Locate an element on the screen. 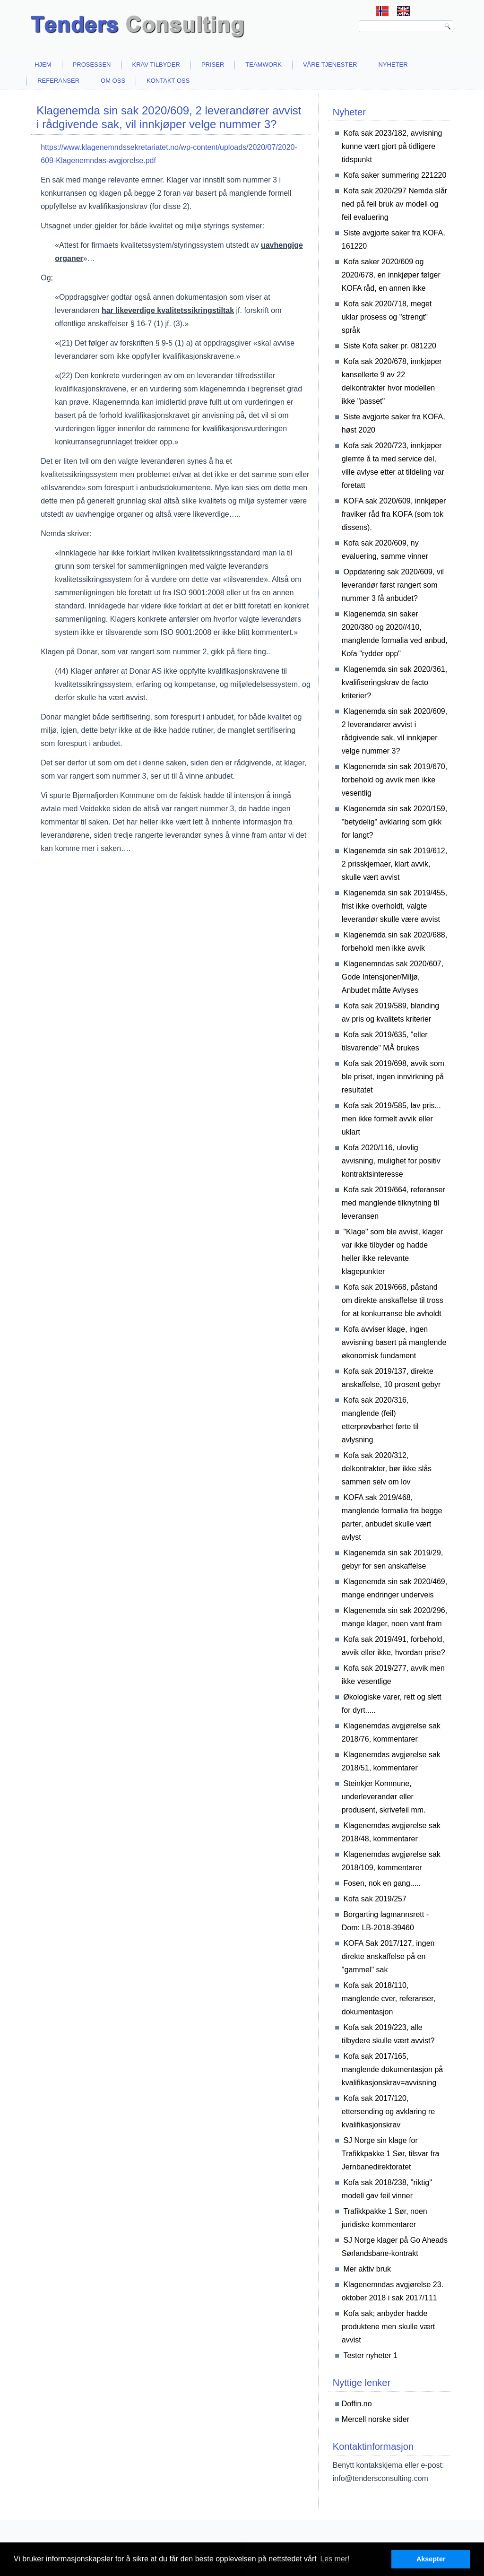  Kofa sak 2020/297 Nemda slår ned på feil bruk av modell og feil evaluering is located at coordinates (394, 204).